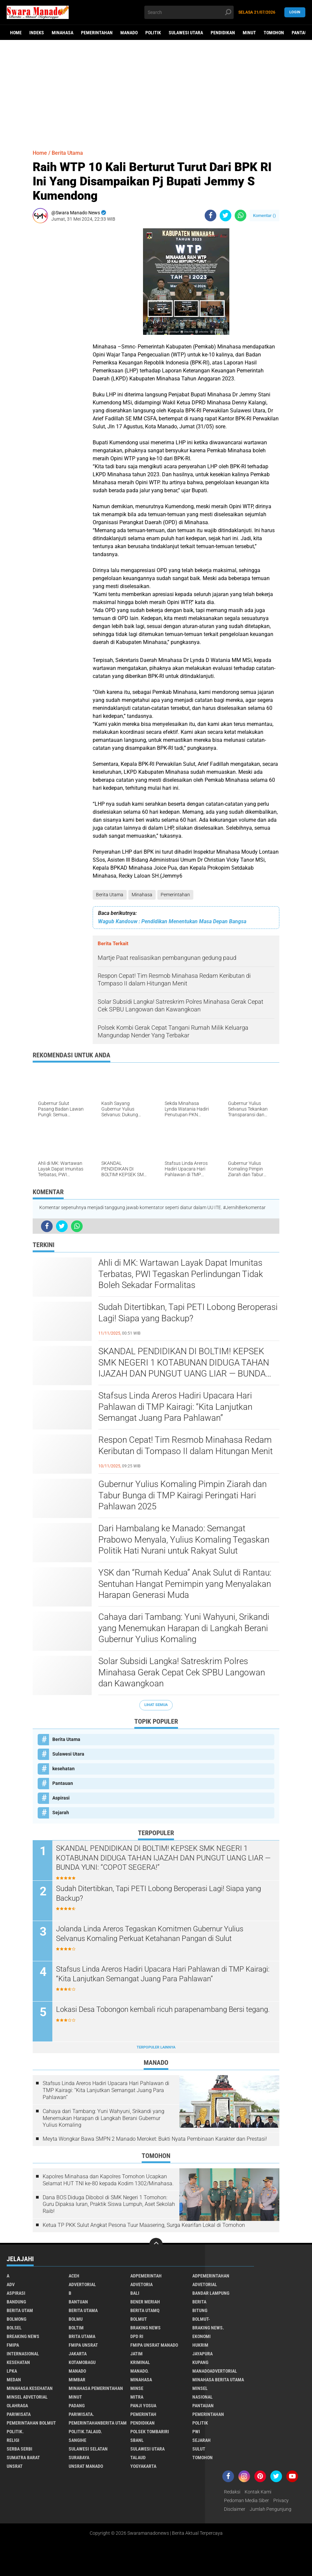  Describe the element at coordinates (264, 215) in the screenshot. I see `Komentar ()` at that location.